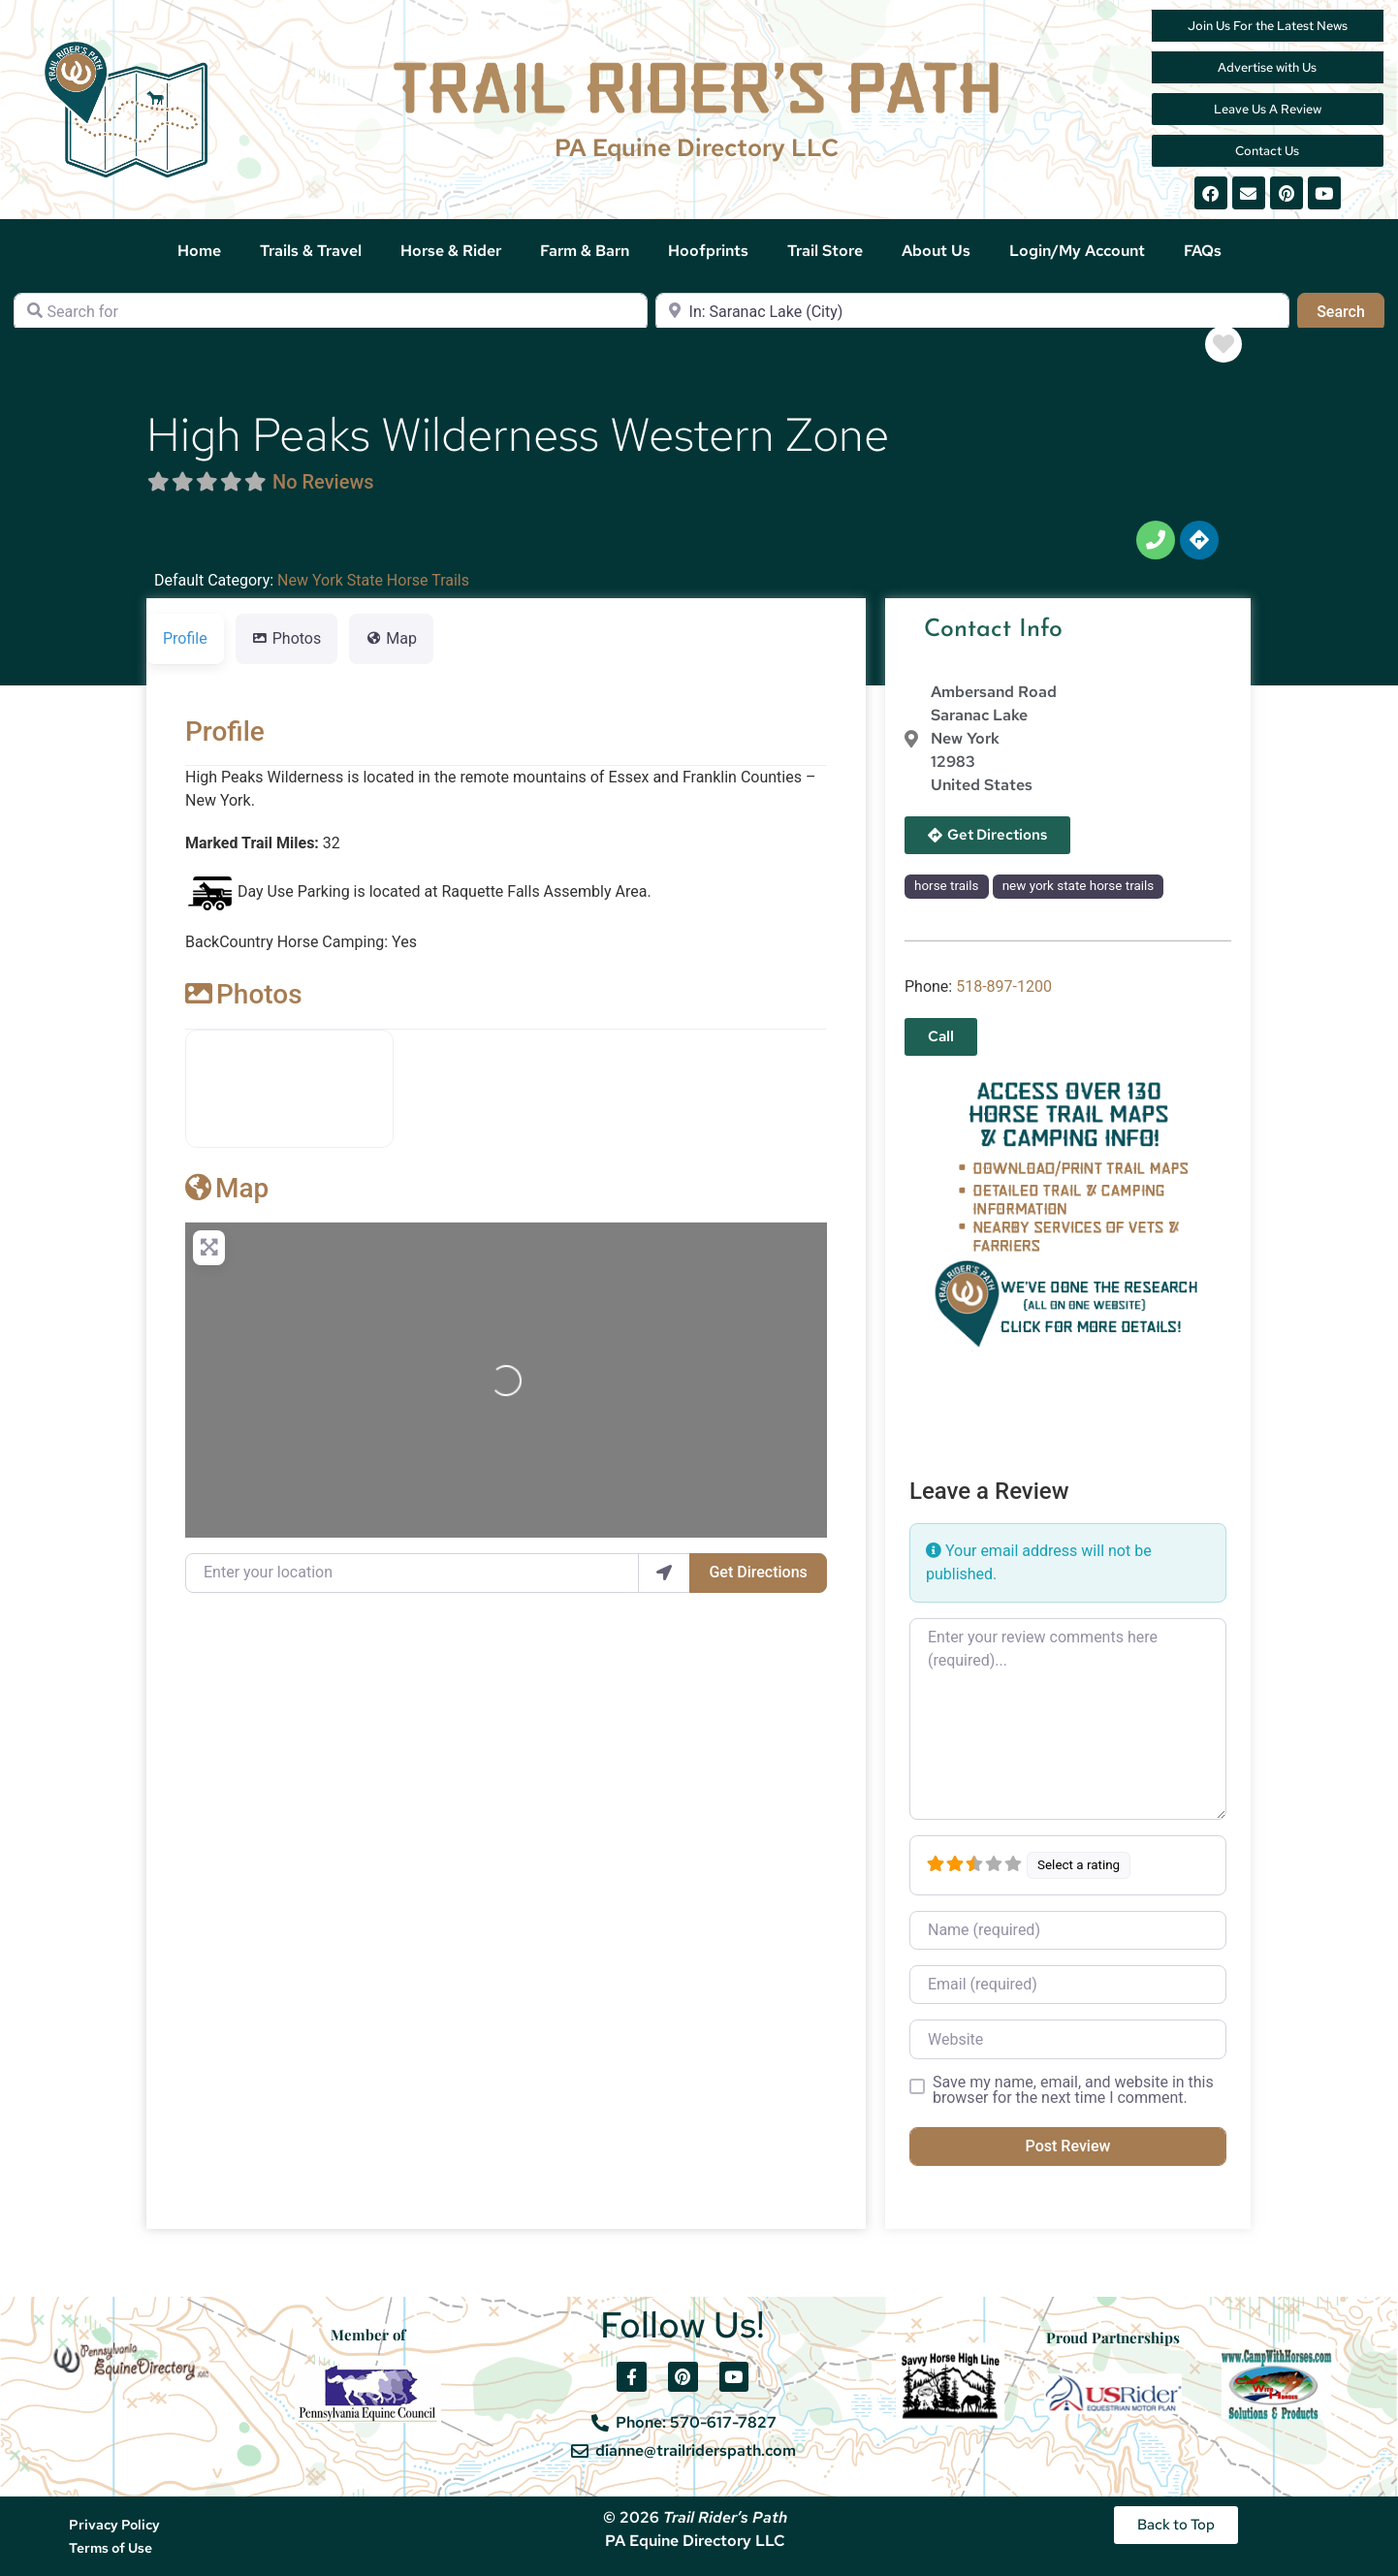 The height and width of the screenshot is (2576, 1398). Describe the element at coordinates (311, 250) in the screenshot. I see `Trails & Travel` at that location.